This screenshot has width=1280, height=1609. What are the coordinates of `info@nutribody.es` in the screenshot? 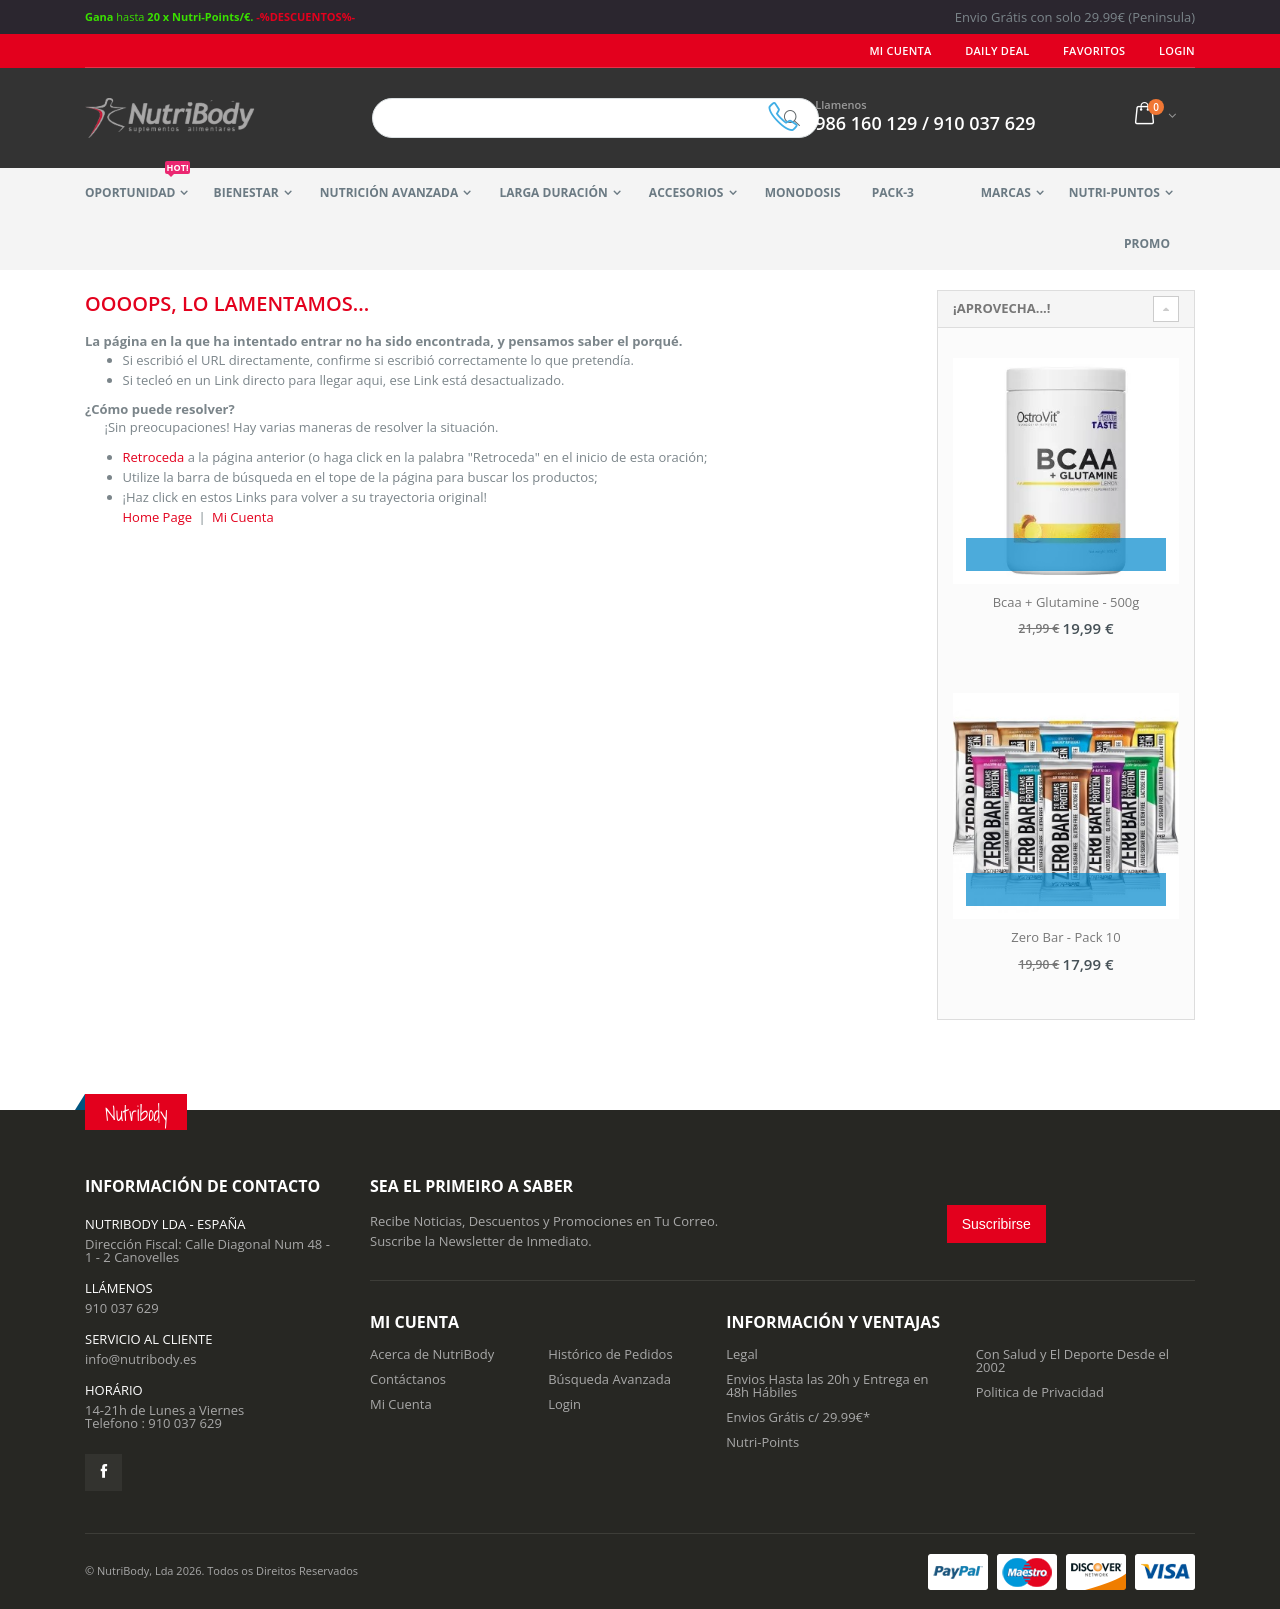 It's located at (140, 1359).